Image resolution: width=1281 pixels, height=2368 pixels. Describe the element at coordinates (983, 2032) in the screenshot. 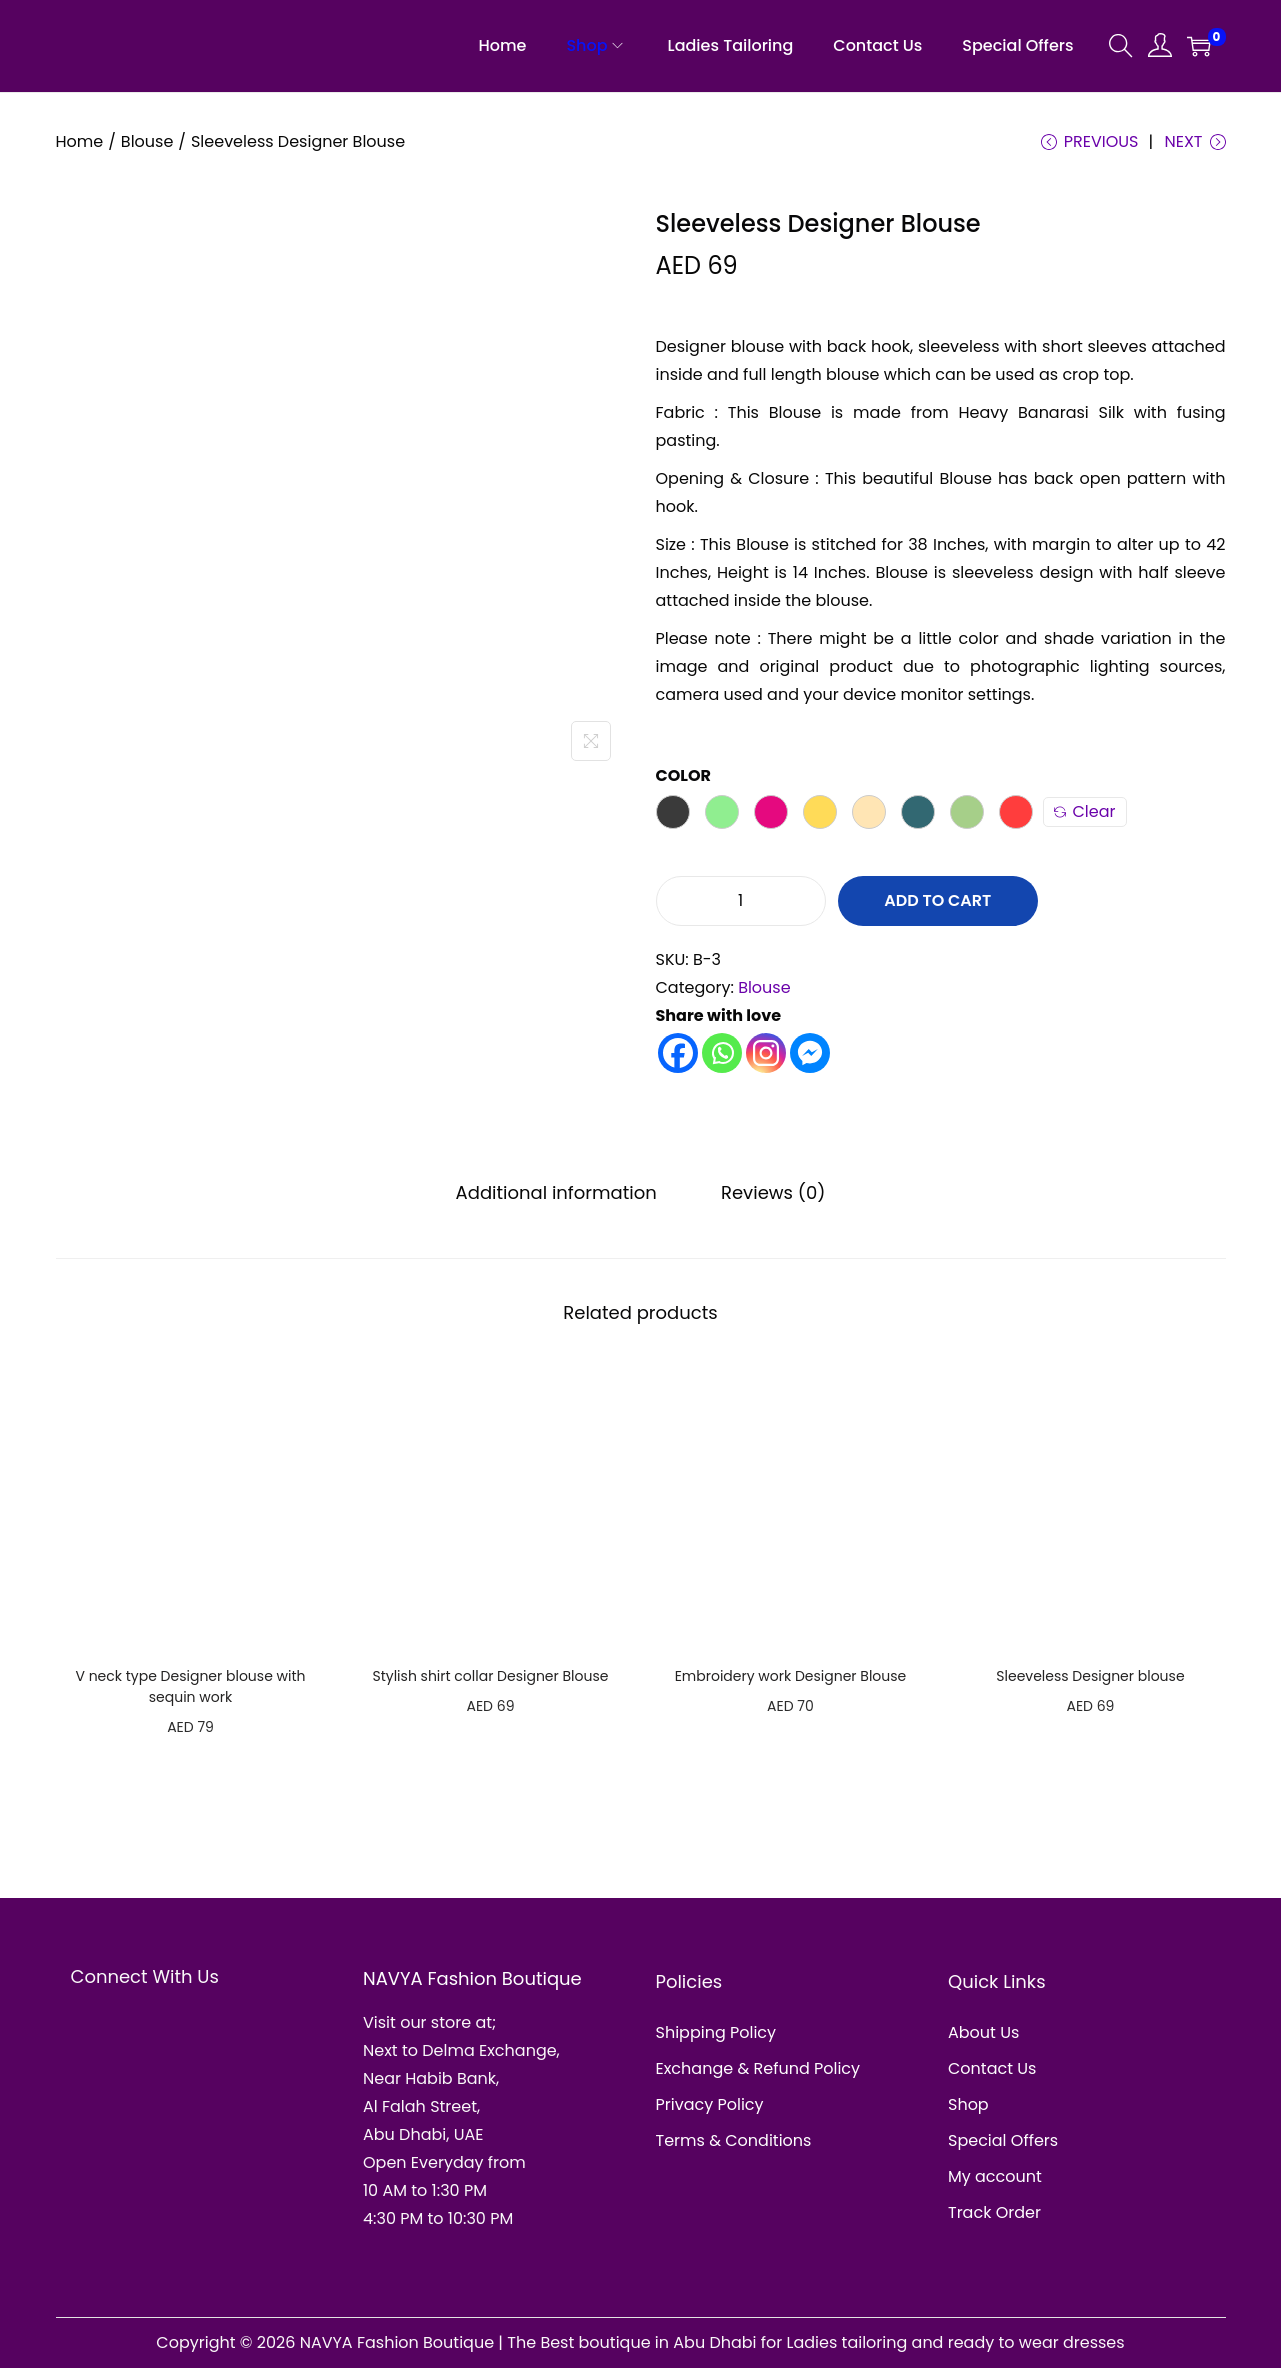

I see `About Us` at that location.